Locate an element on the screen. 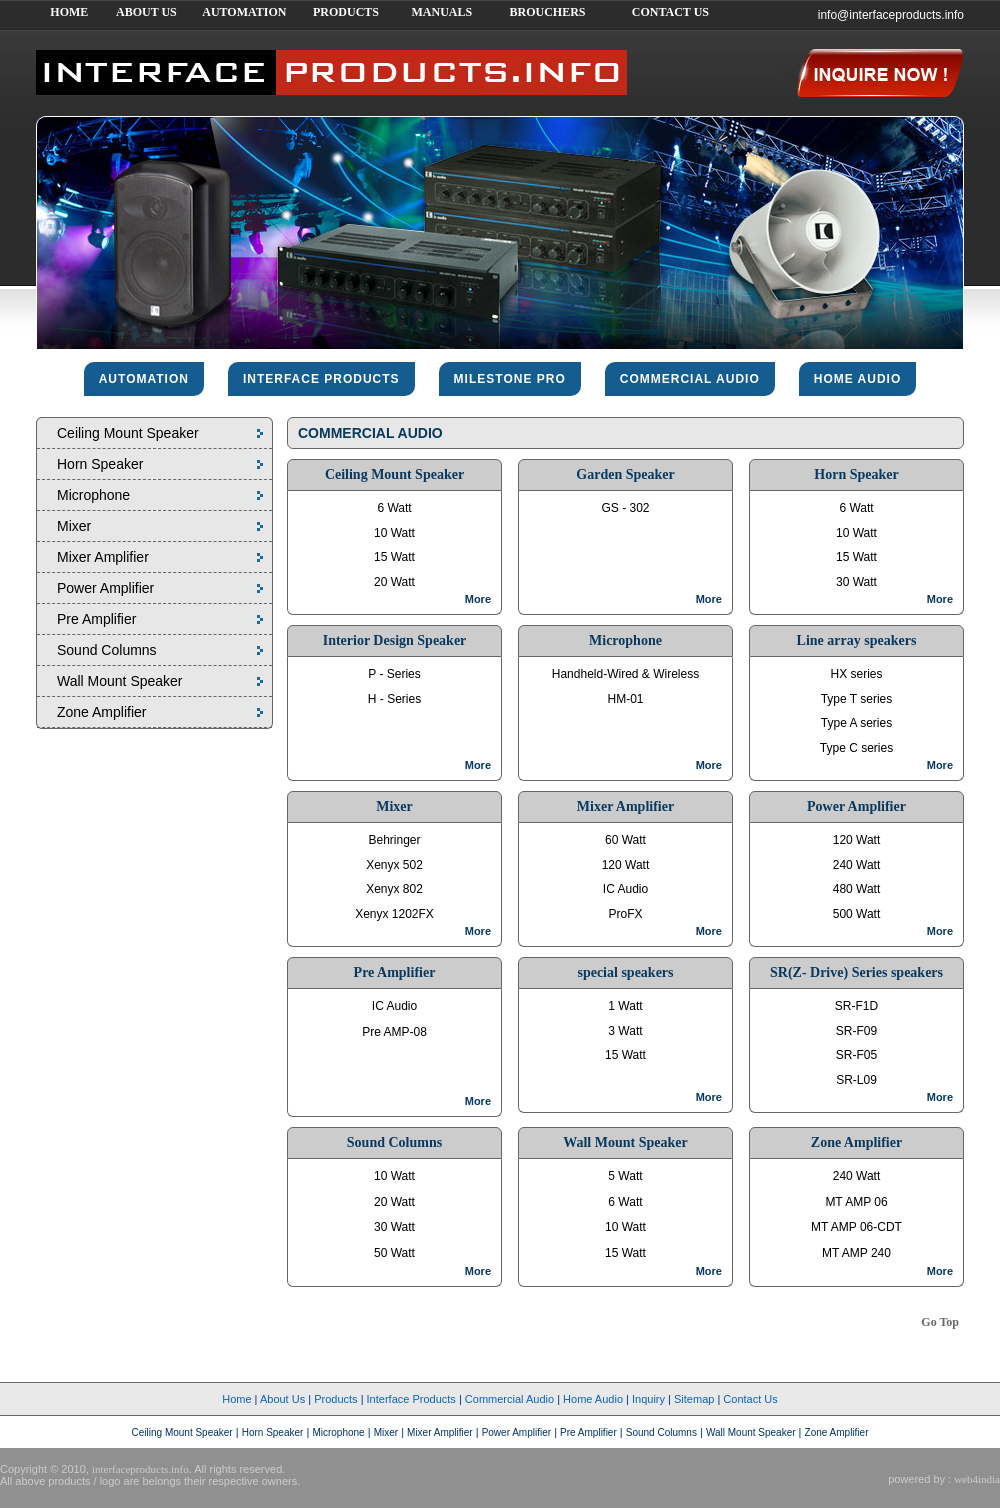  special speakers is located at coordinates (625, 972).